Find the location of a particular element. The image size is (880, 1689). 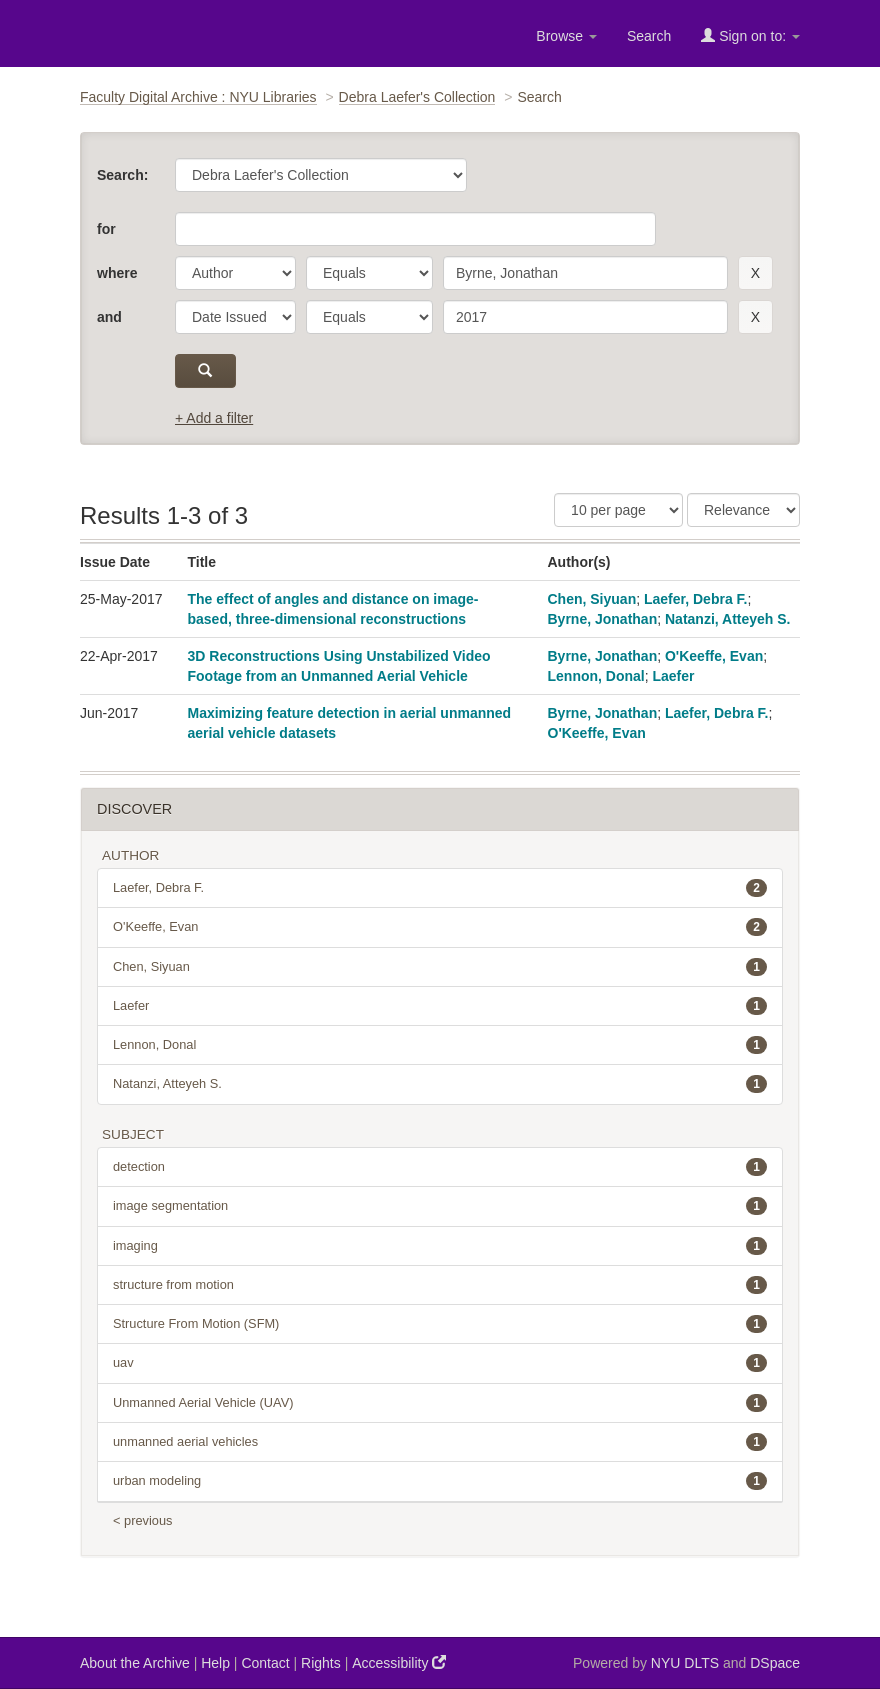

Natanzi, Atteyeh S. is located at coordinates (728, 619).